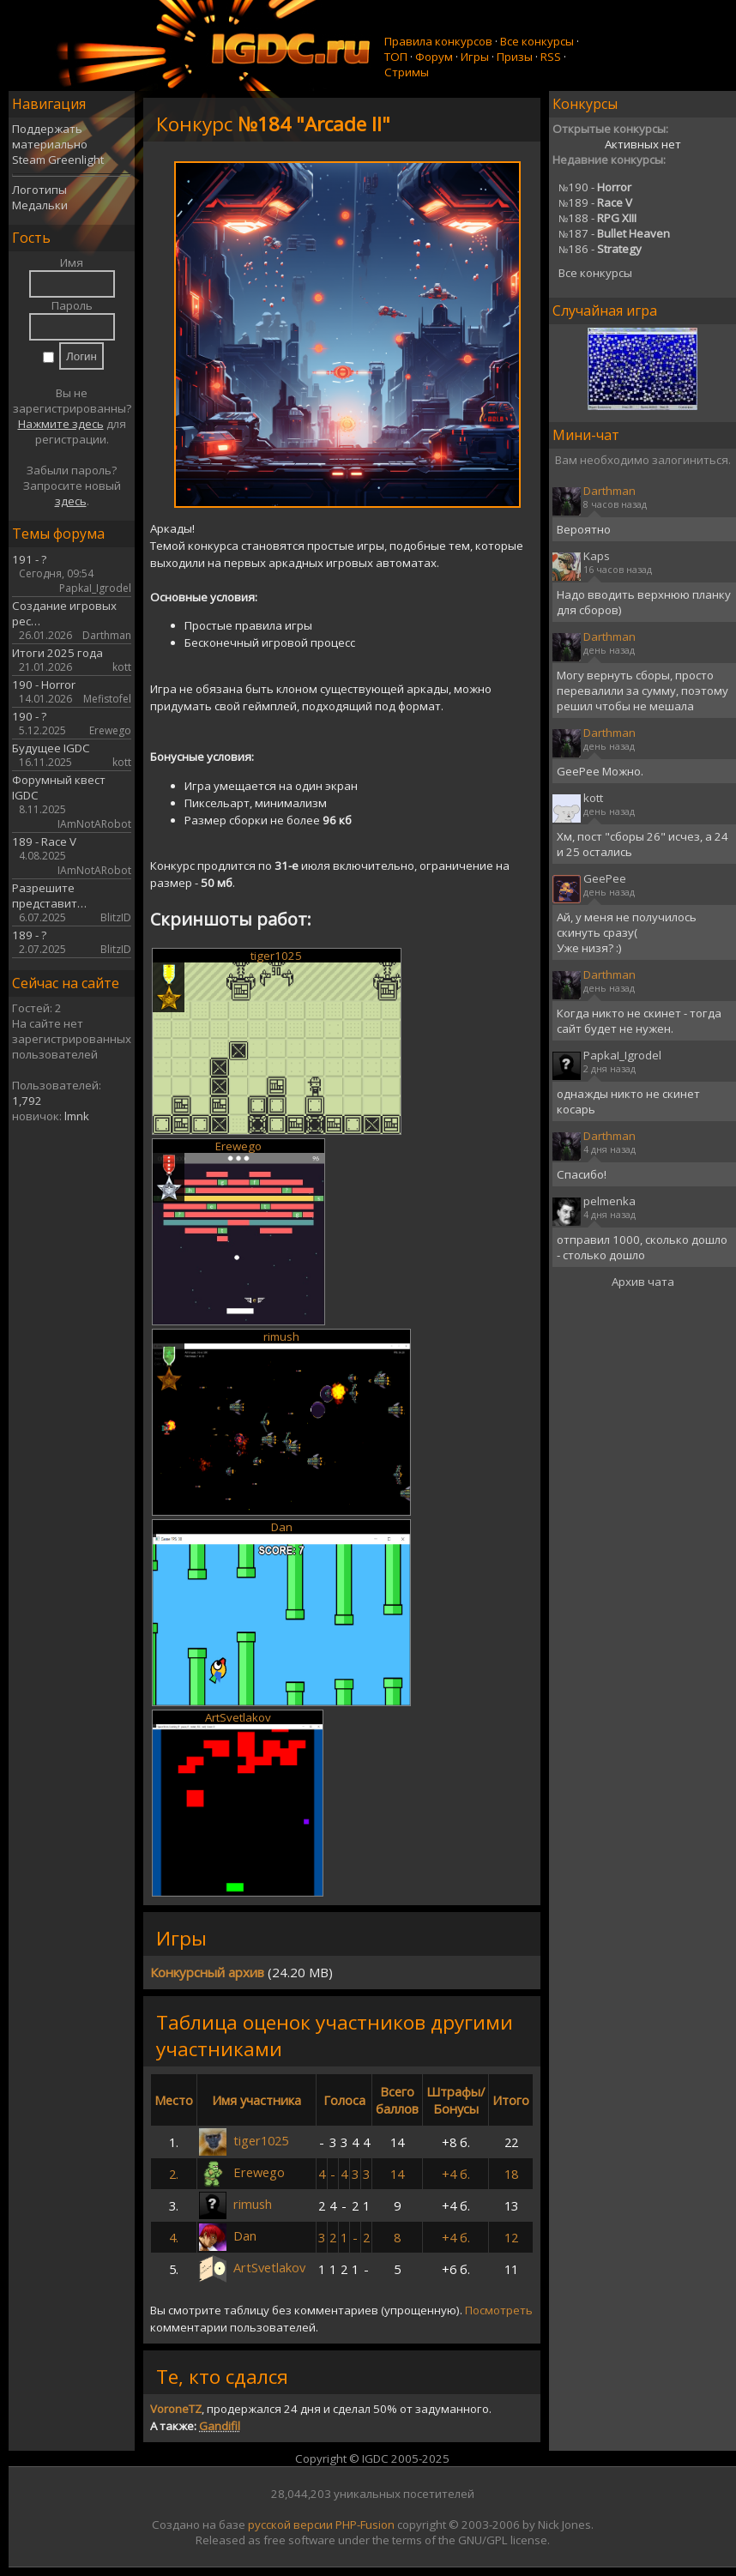  Describe the element at coordinates (406, 72) in the screenshot. I see `Стримы` at that location.